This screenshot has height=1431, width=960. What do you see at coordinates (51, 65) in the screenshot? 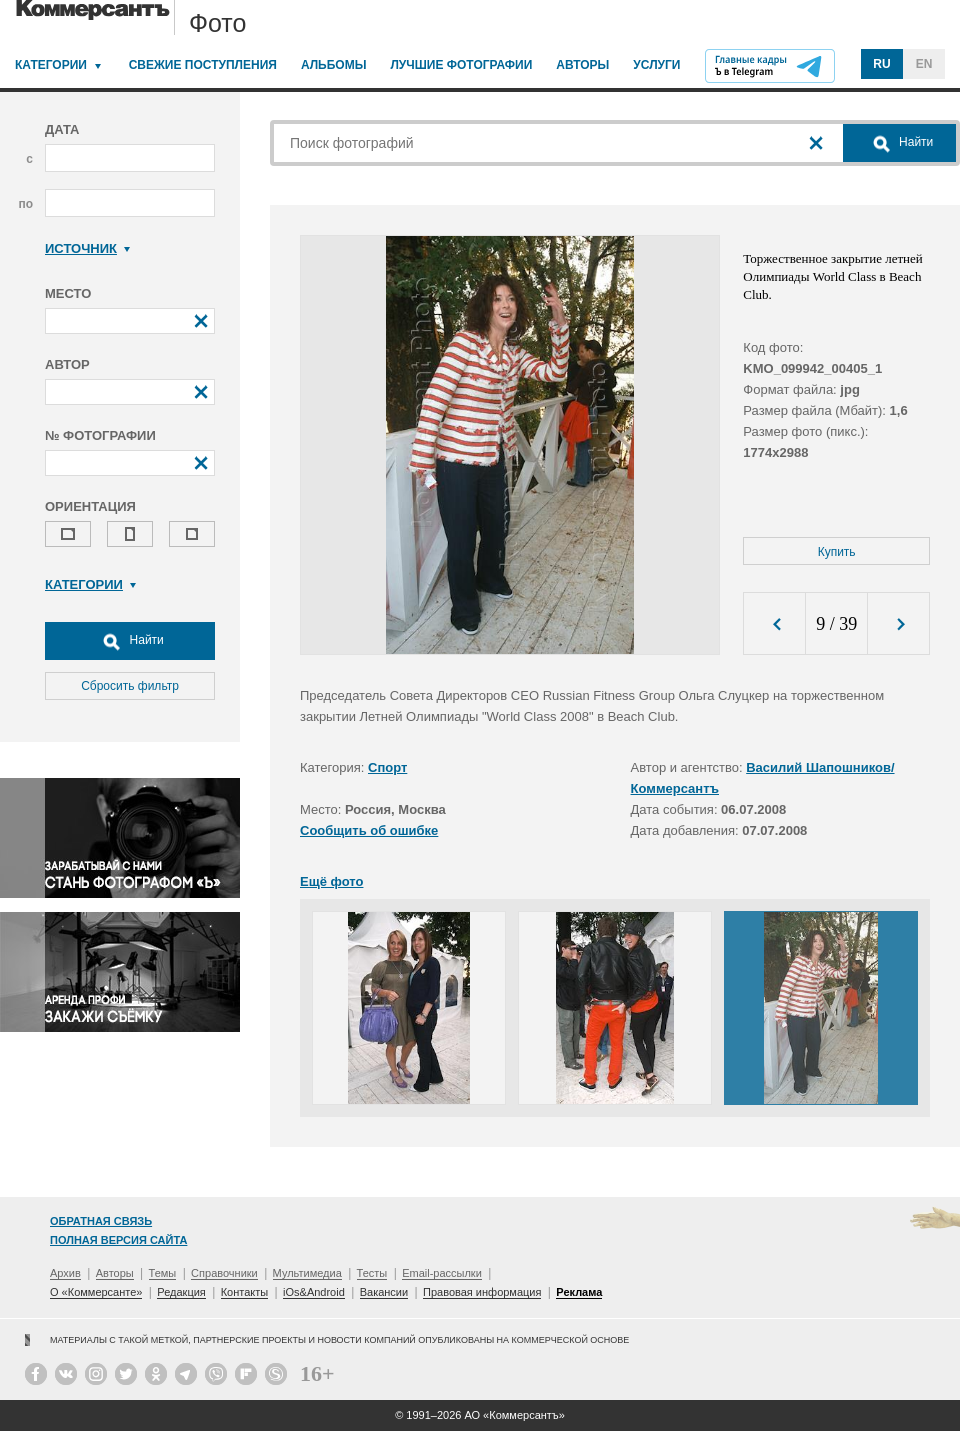
I see `Категории` at bounding box center [51, 65].